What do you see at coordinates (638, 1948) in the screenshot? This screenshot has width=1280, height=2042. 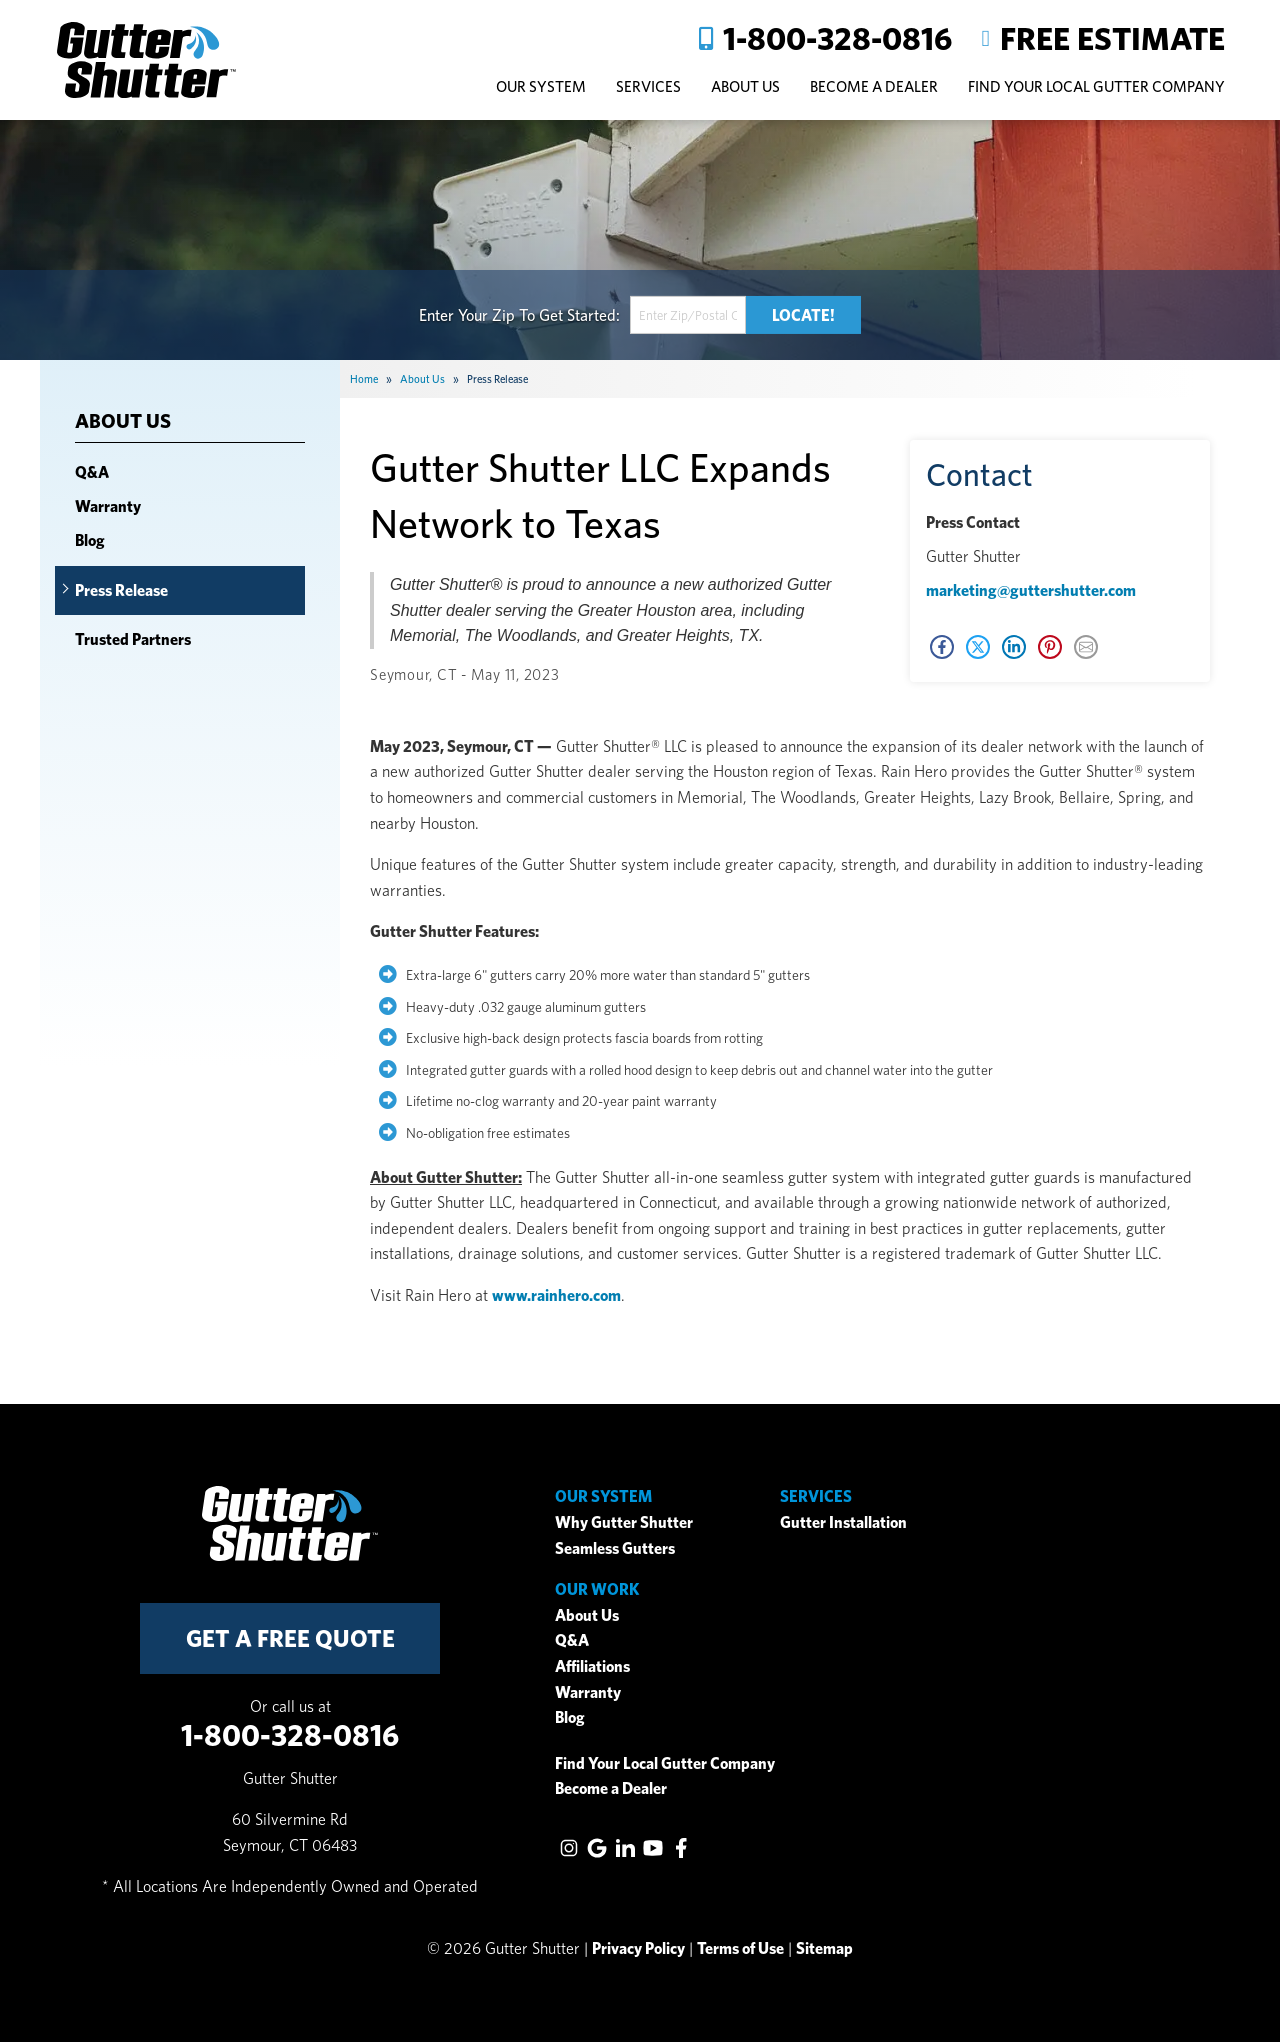 I see `Privacy Policy` at bounding box center [638, 1948].